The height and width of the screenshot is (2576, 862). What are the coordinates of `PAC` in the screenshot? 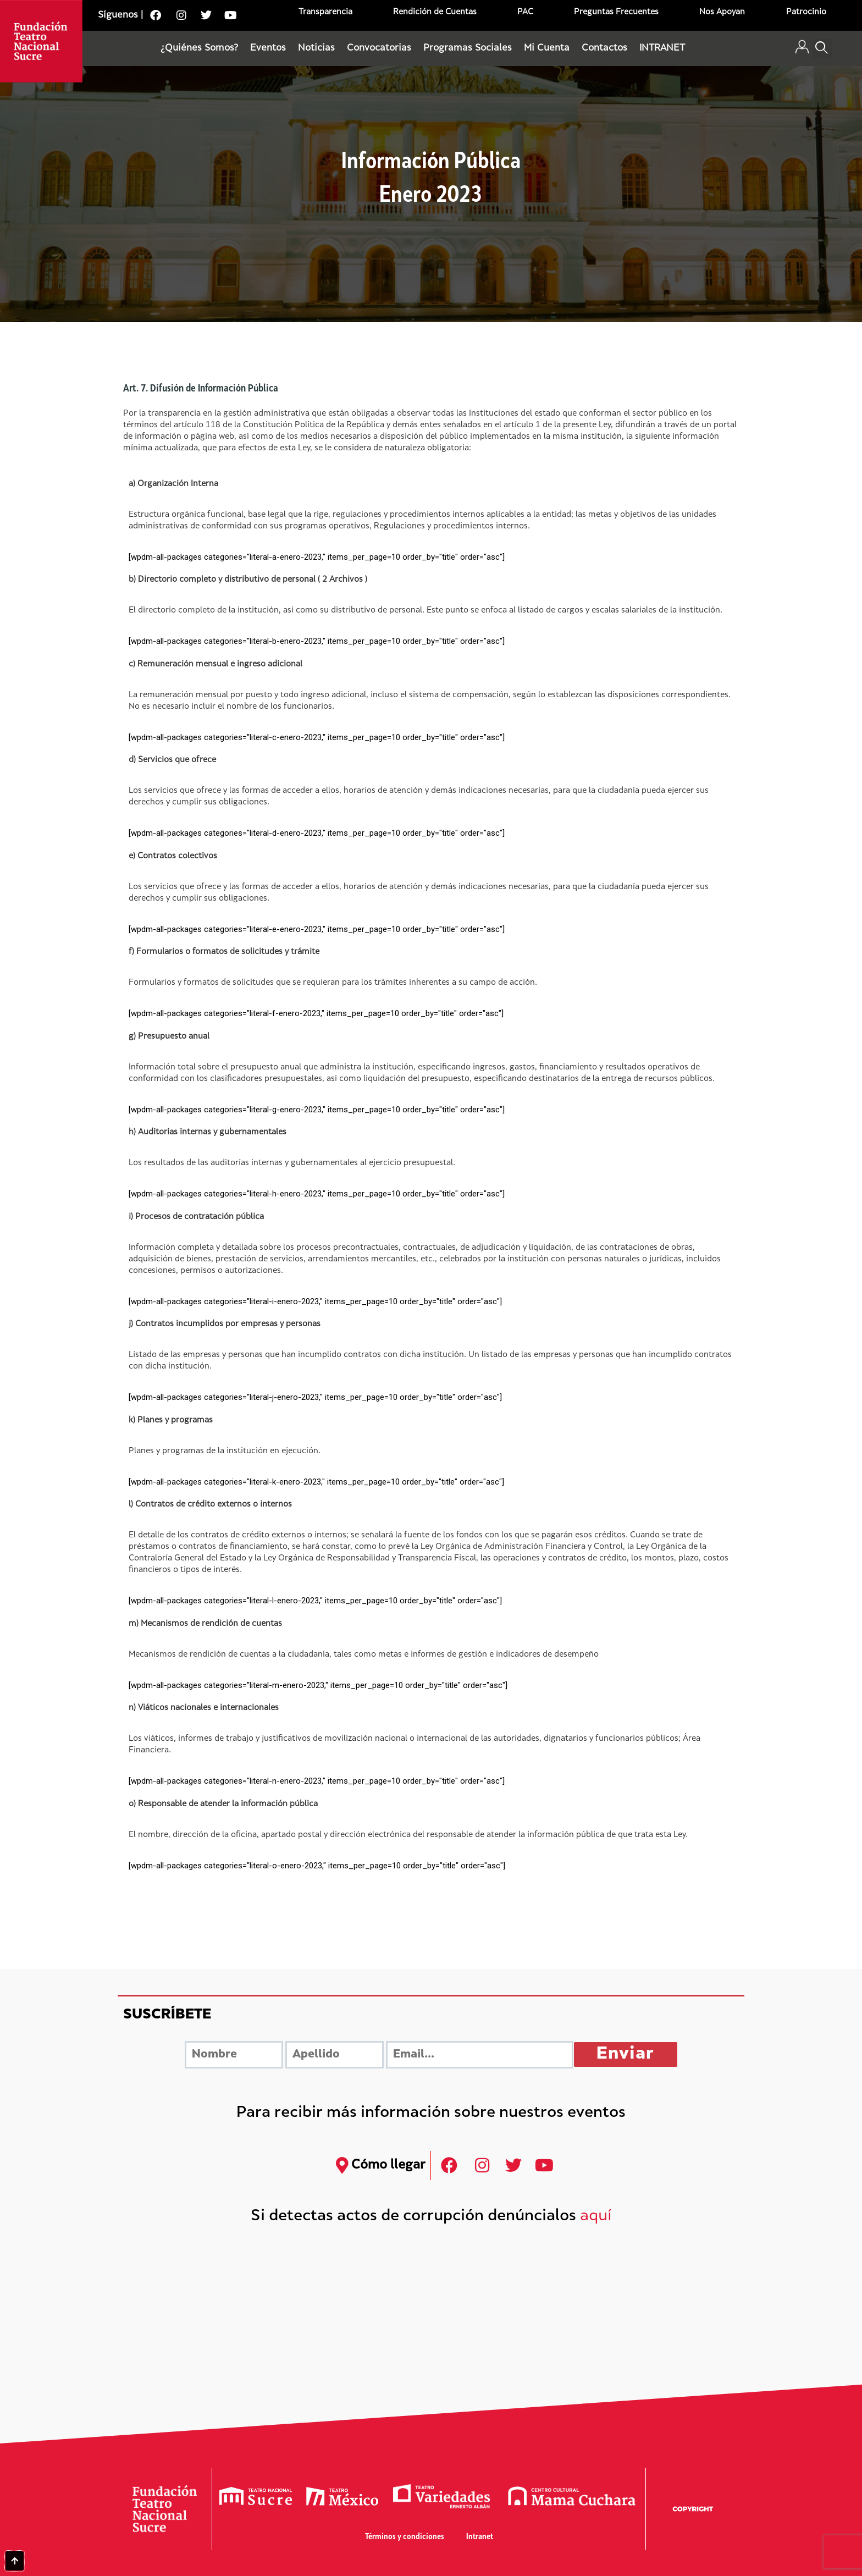 It's located at (525, 12).